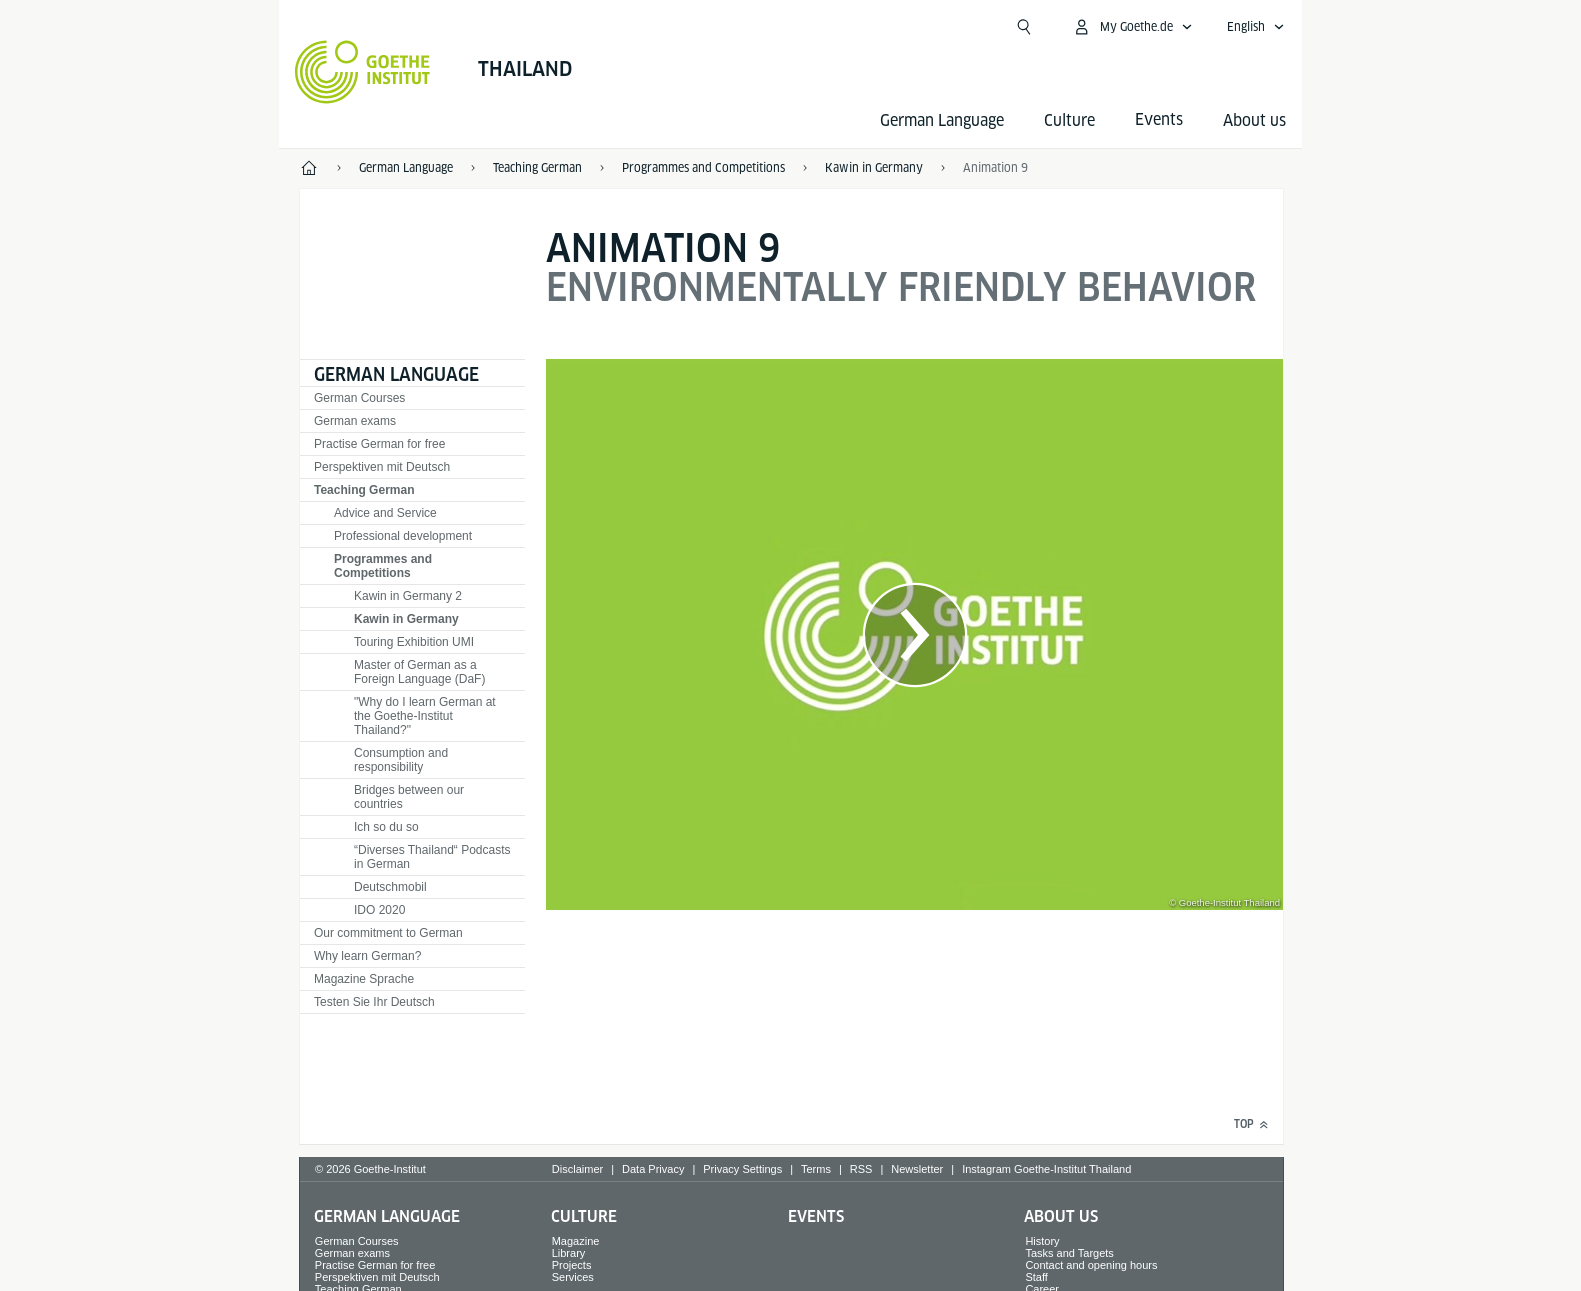 The image size is (1581, 1291). I want to click on Contact and opening hours, so click(1091, 1265).